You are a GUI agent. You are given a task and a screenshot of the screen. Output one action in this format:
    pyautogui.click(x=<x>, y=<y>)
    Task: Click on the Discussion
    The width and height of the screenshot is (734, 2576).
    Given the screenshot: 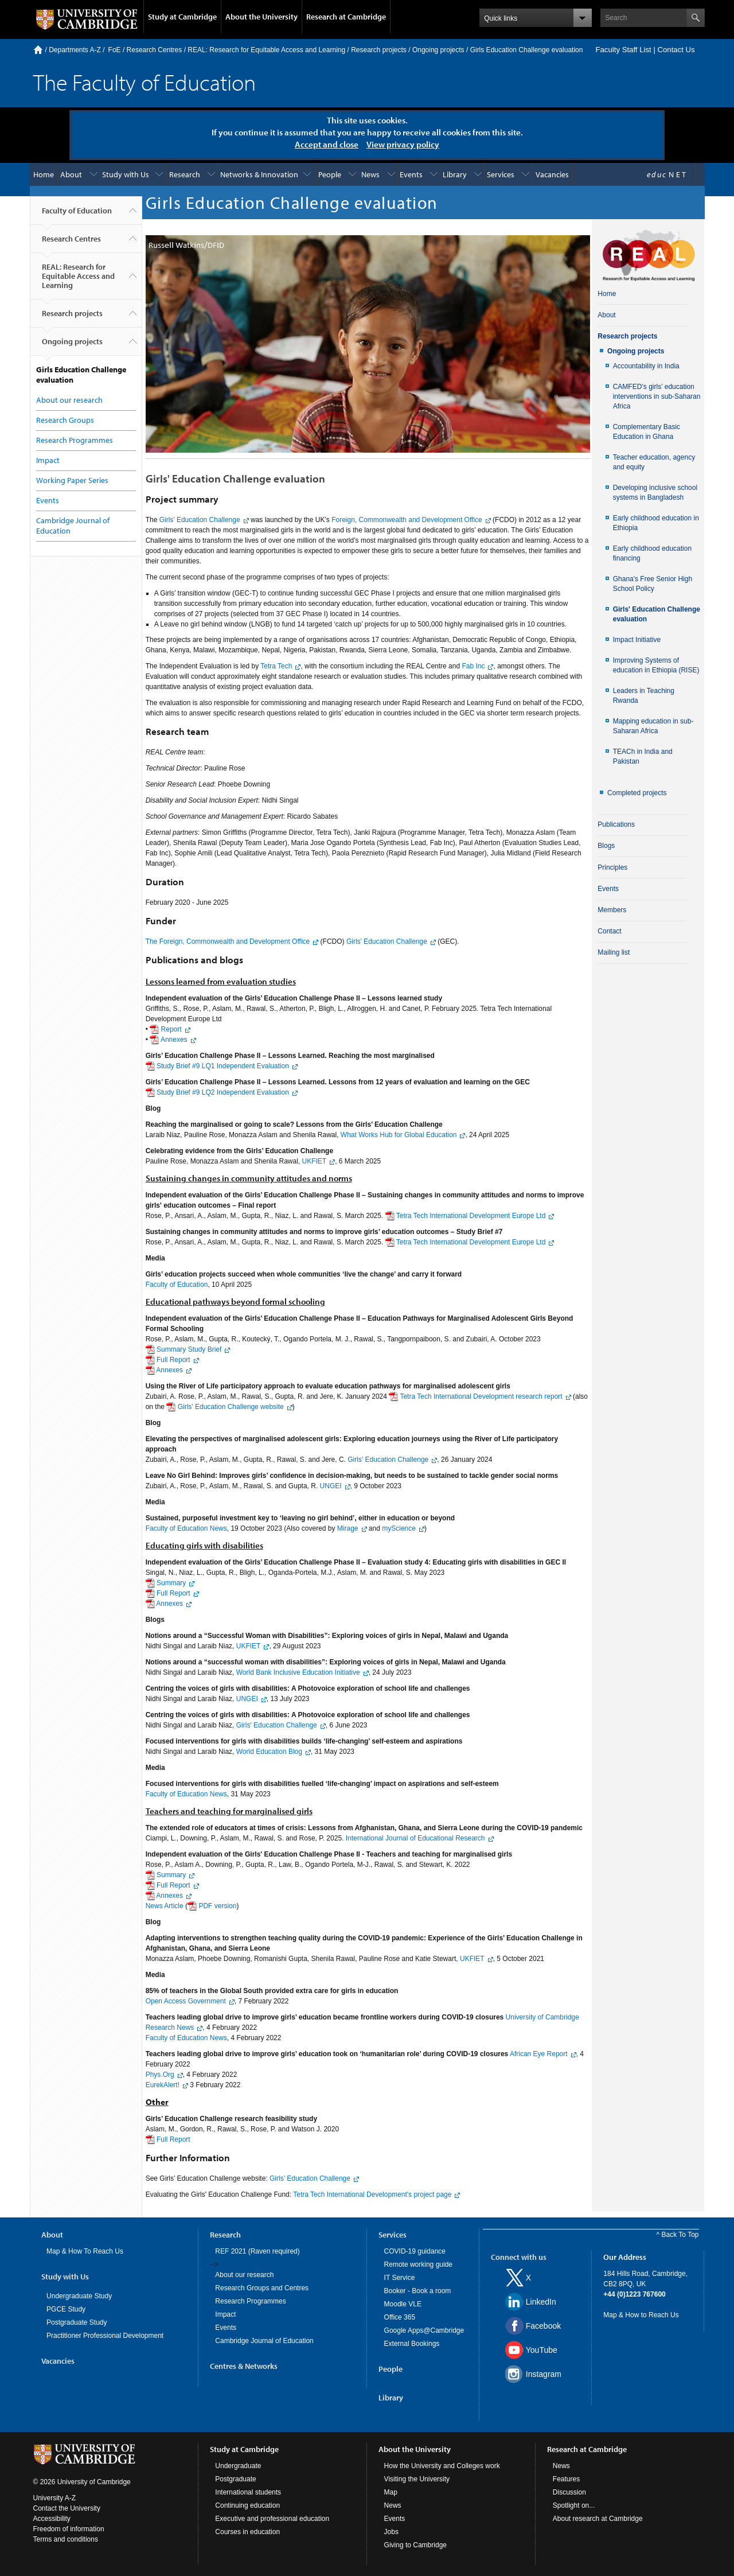 What is the action you would take?
    pyautogui.click(x=569, y=2492)
    